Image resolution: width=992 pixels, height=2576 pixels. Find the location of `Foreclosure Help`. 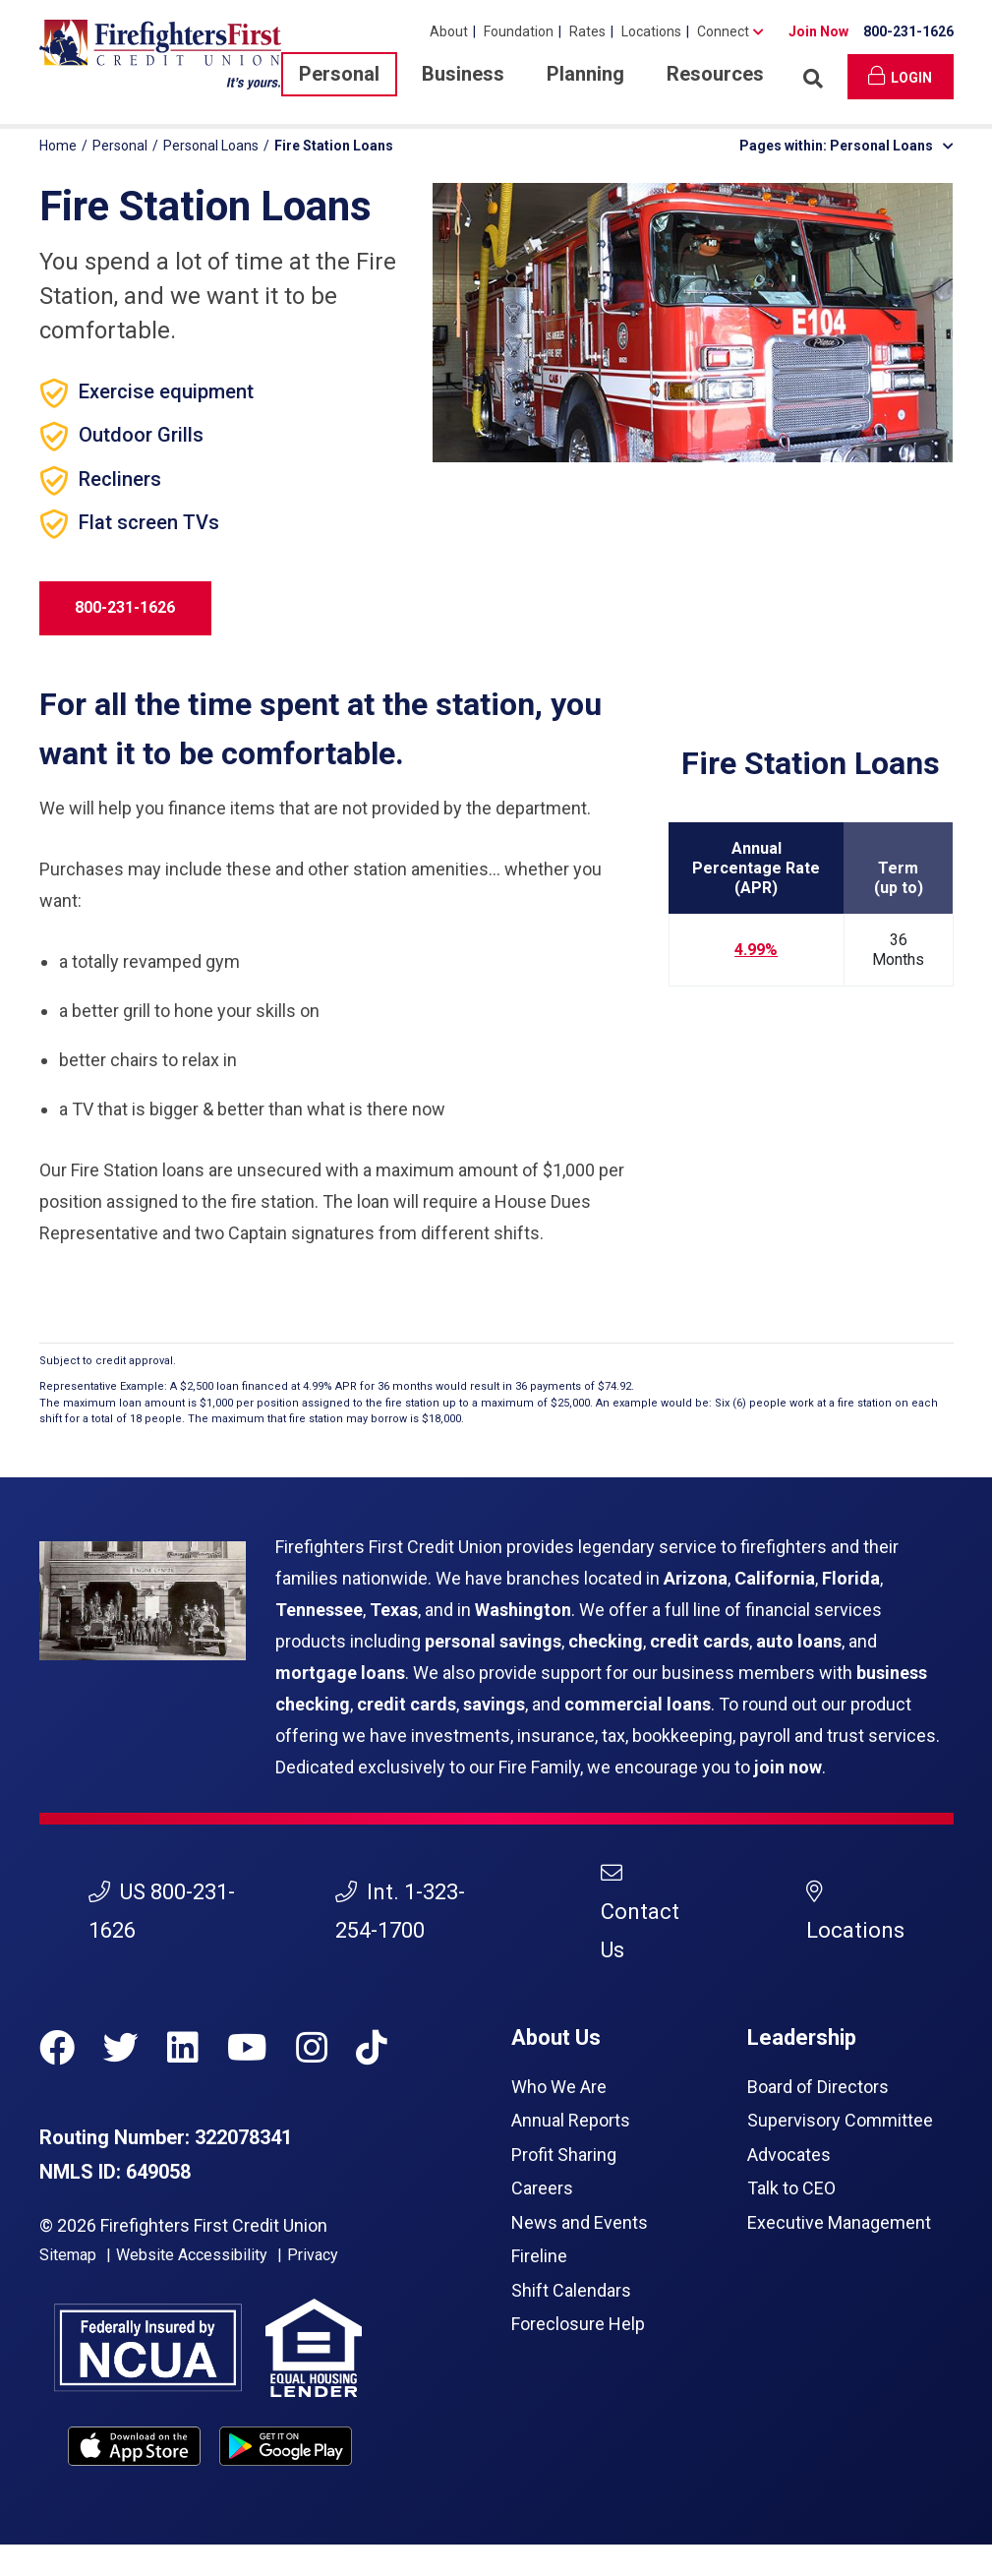

Foreclosure Help is located at coordinates (578, 2323).